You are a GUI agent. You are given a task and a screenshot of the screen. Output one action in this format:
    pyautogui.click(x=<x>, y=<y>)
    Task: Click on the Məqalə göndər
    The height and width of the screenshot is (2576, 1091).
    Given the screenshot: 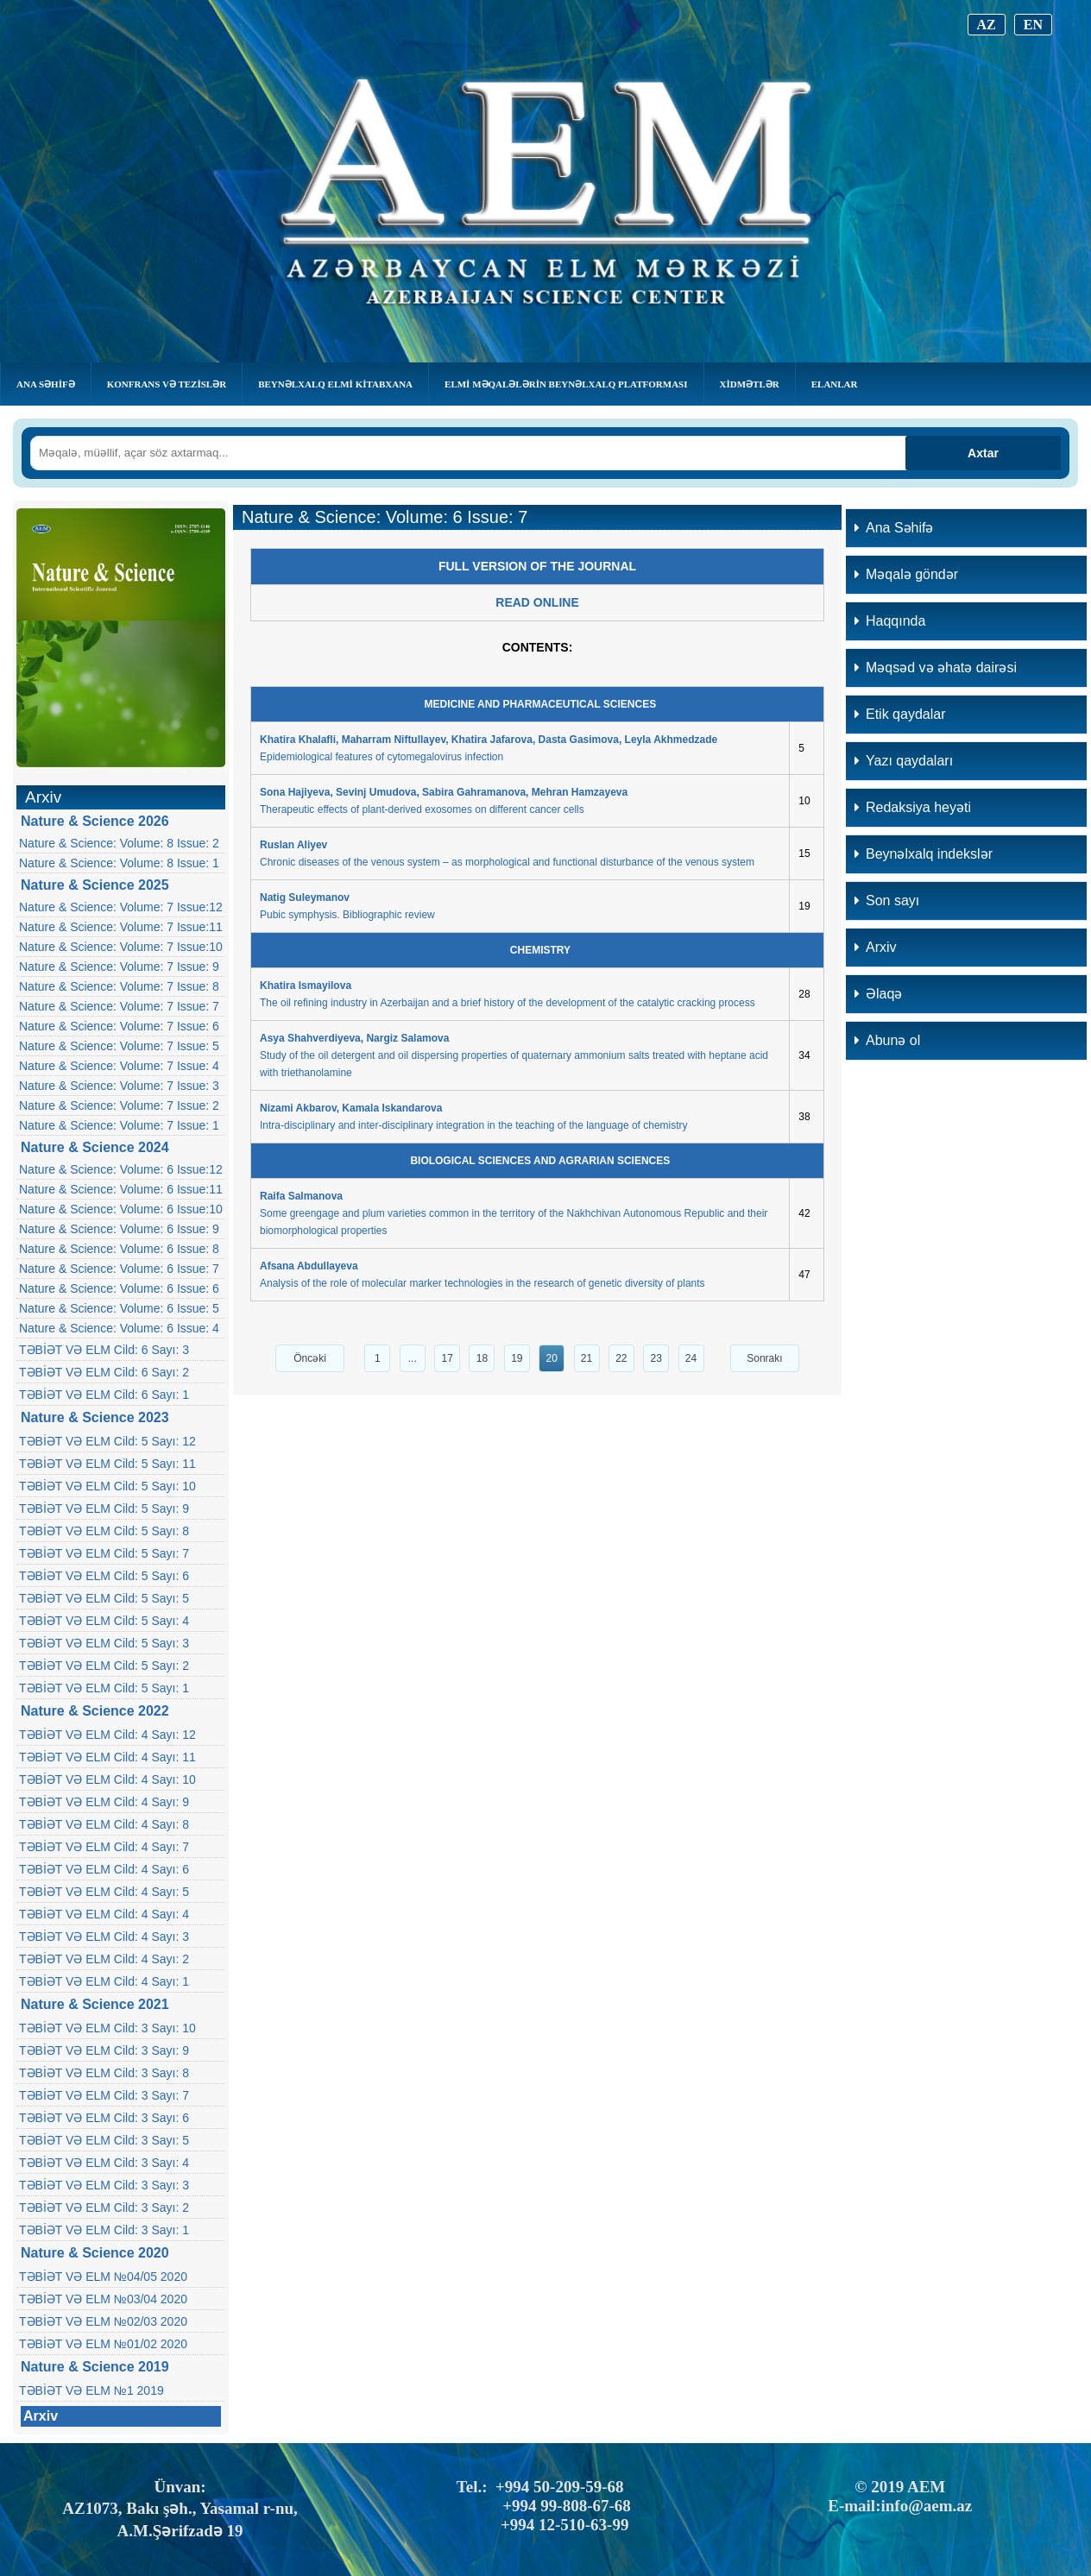 What is the action you would take?
    pyautogui.click(x=906, y=574)
    